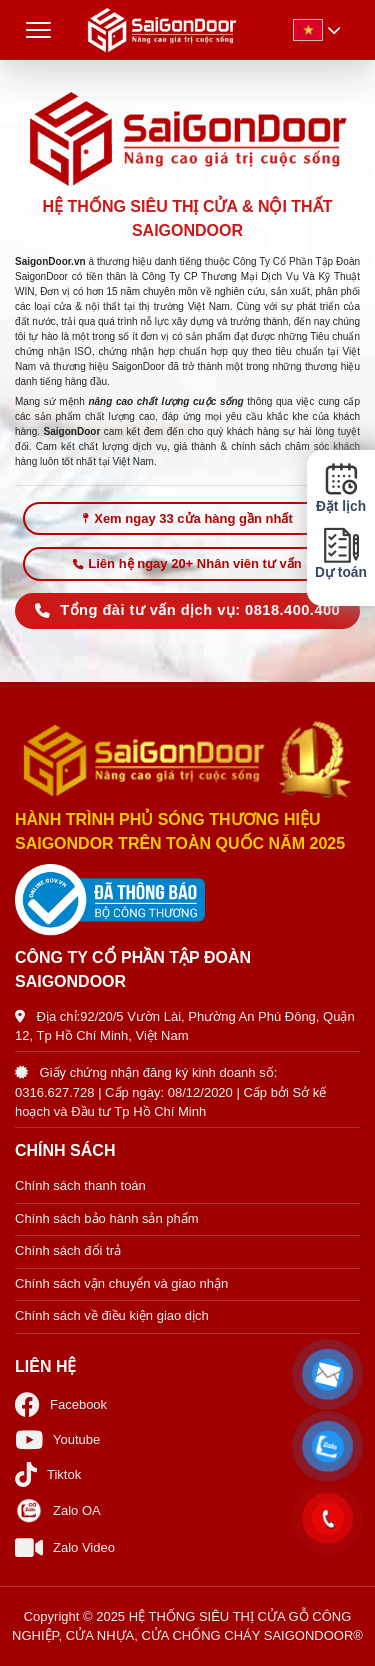 This screenshot has height=1666, width=375. Describe the element at coordinates (65, 1547) in the screenshot. I see `Zalo Video` at that location.